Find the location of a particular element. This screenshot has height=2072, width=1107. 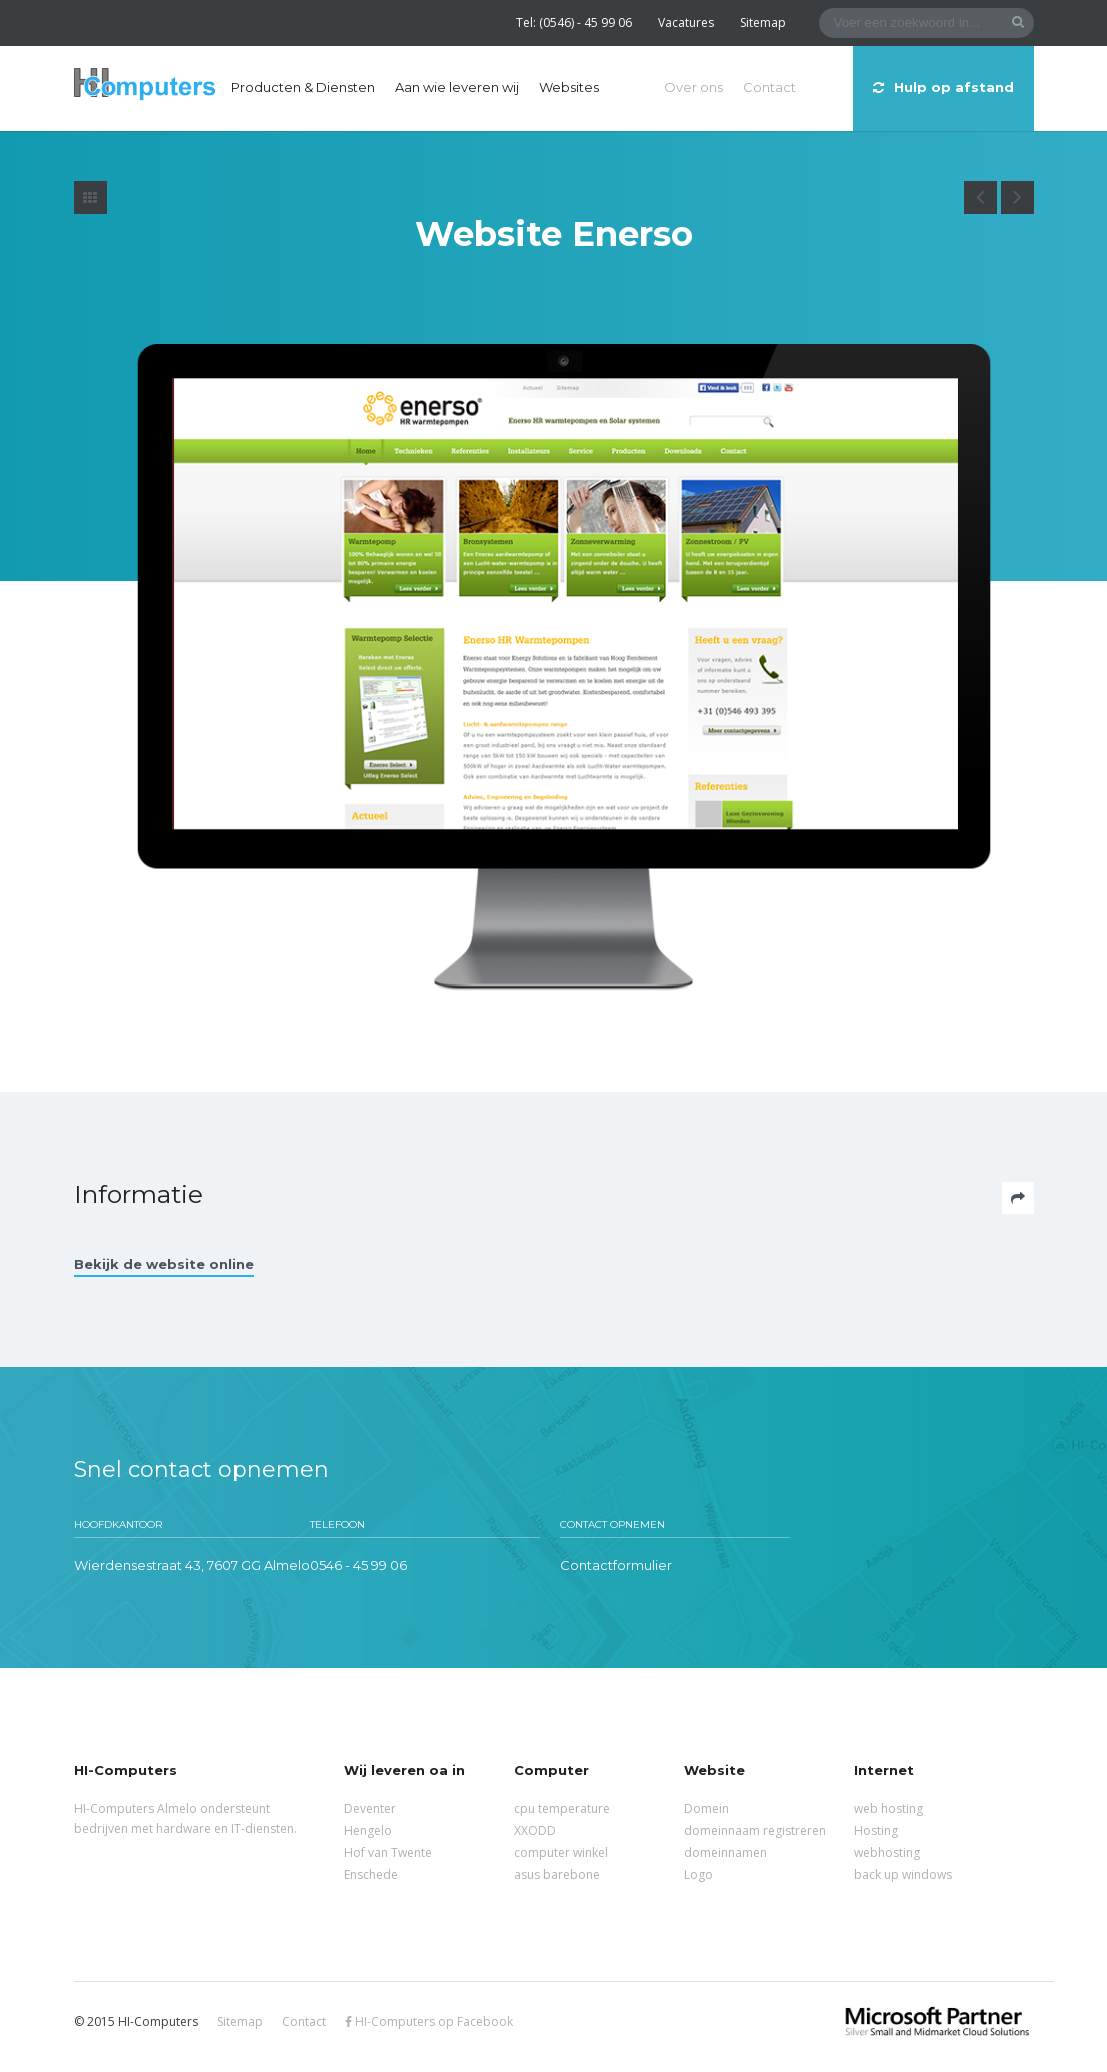

Enschede is located at coordinates (371, 1874).